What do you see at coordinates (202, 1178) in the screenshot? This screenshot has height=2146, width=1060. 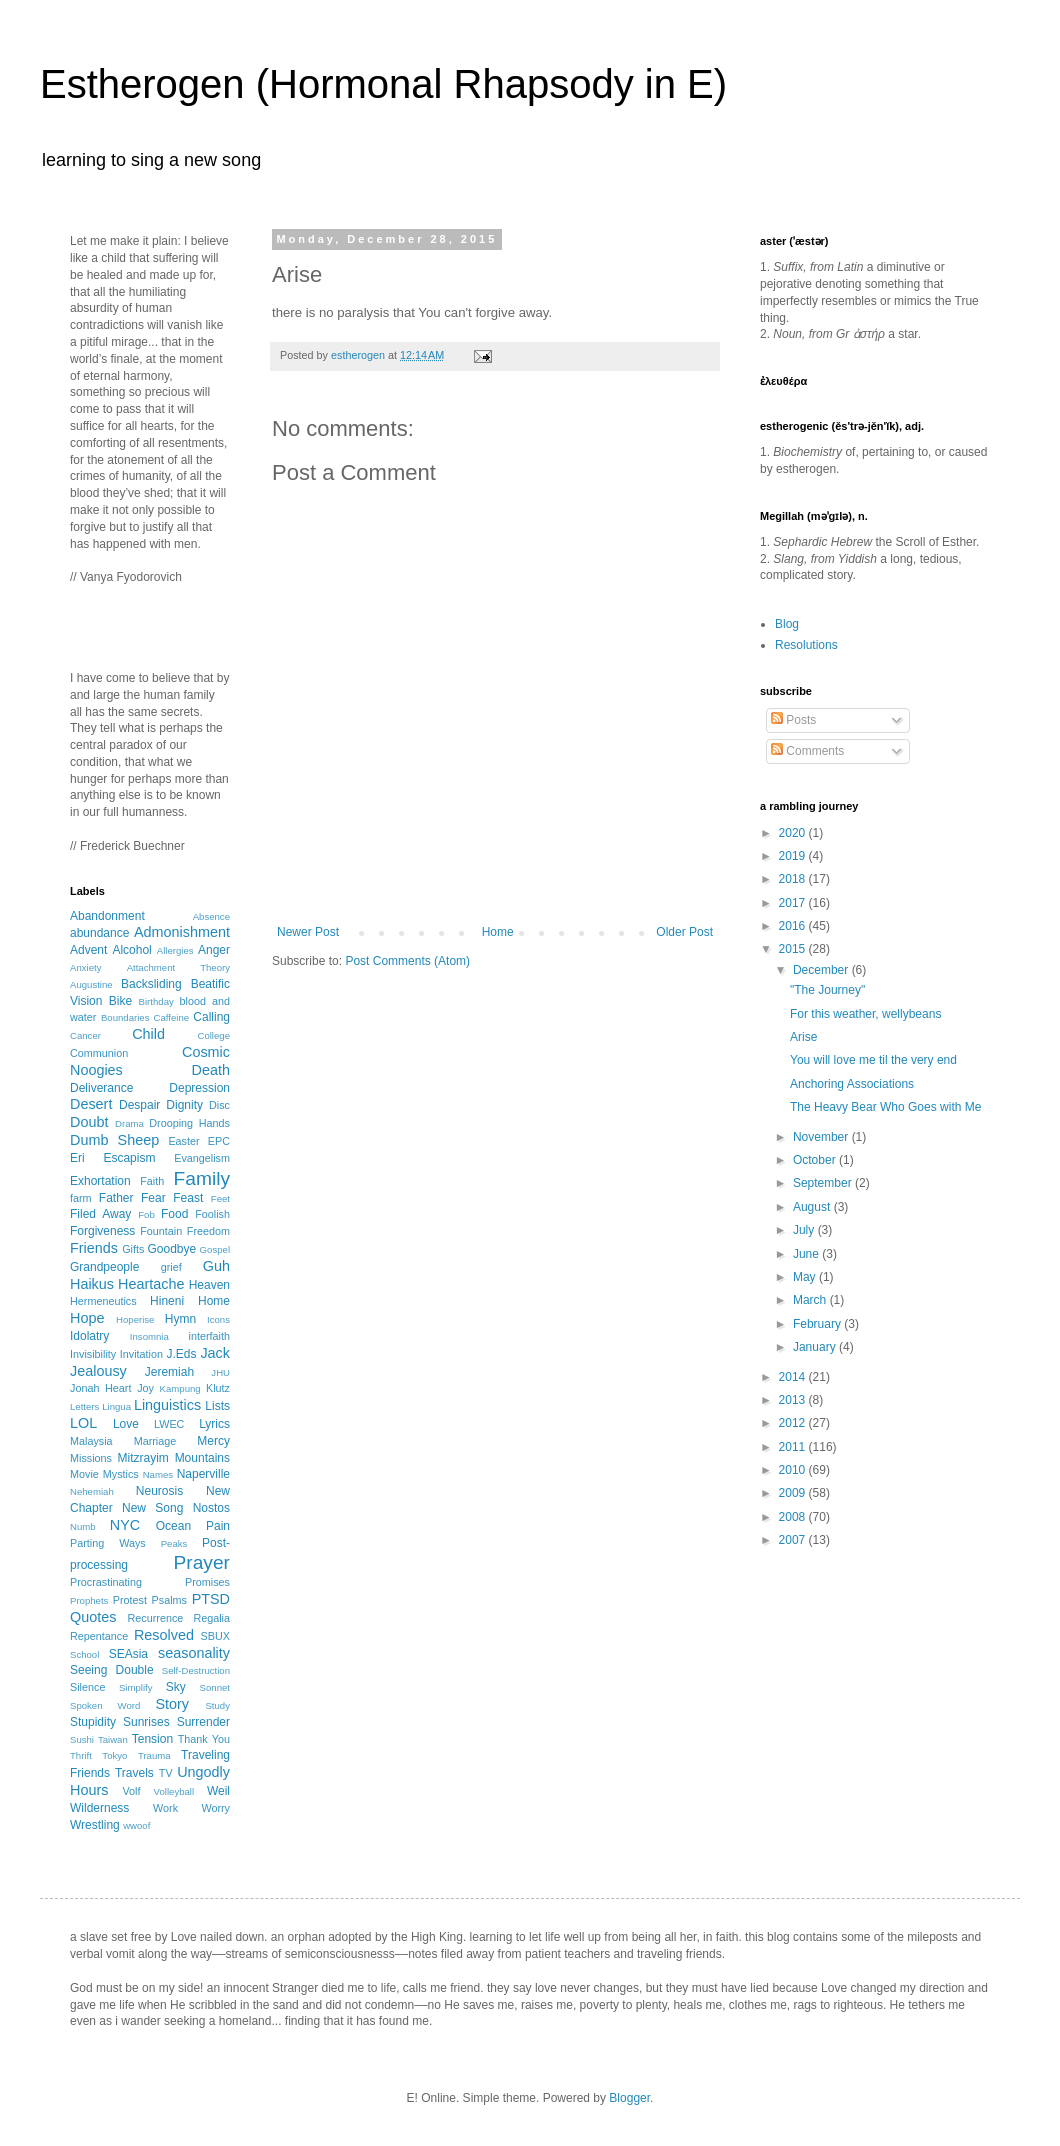 I see `Family` at bounding box center [202, 1178].